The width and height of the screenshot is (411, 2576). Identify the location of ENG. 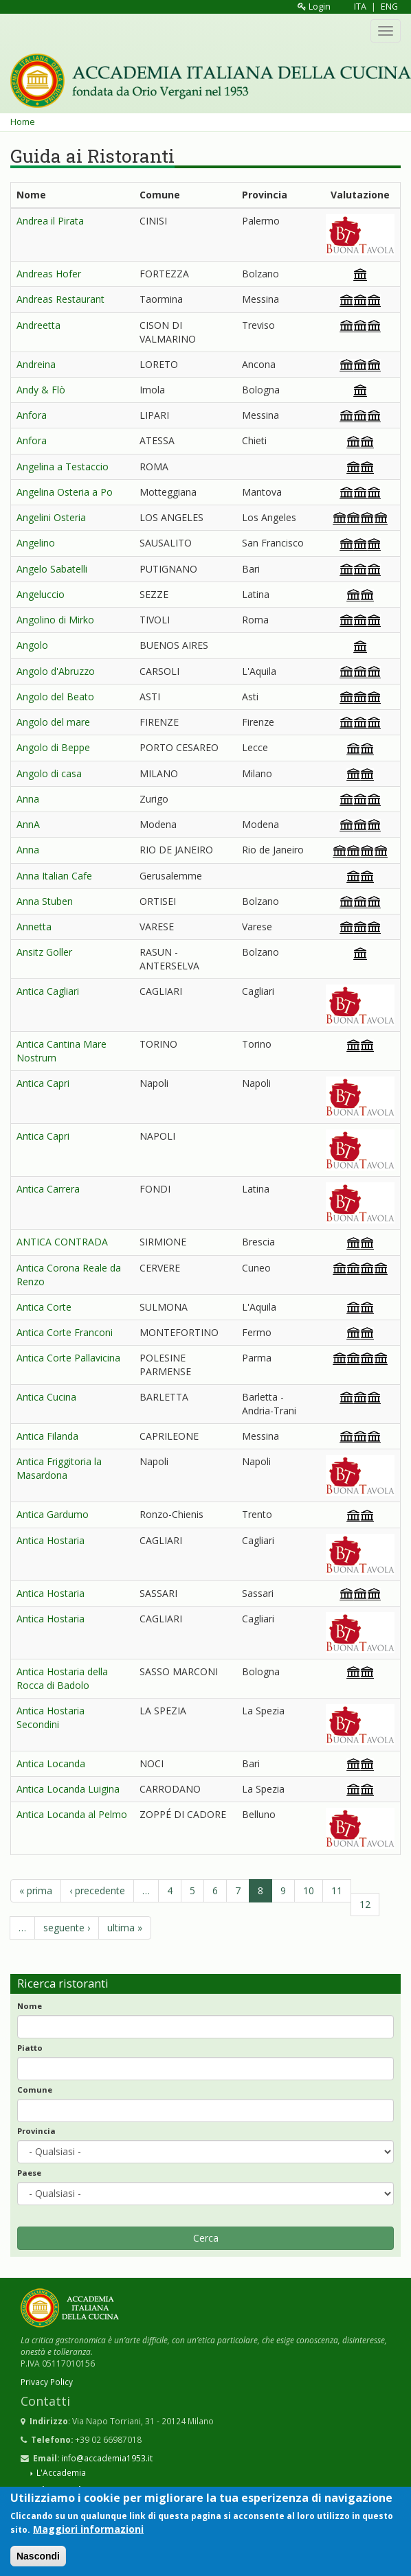
(389, 6).